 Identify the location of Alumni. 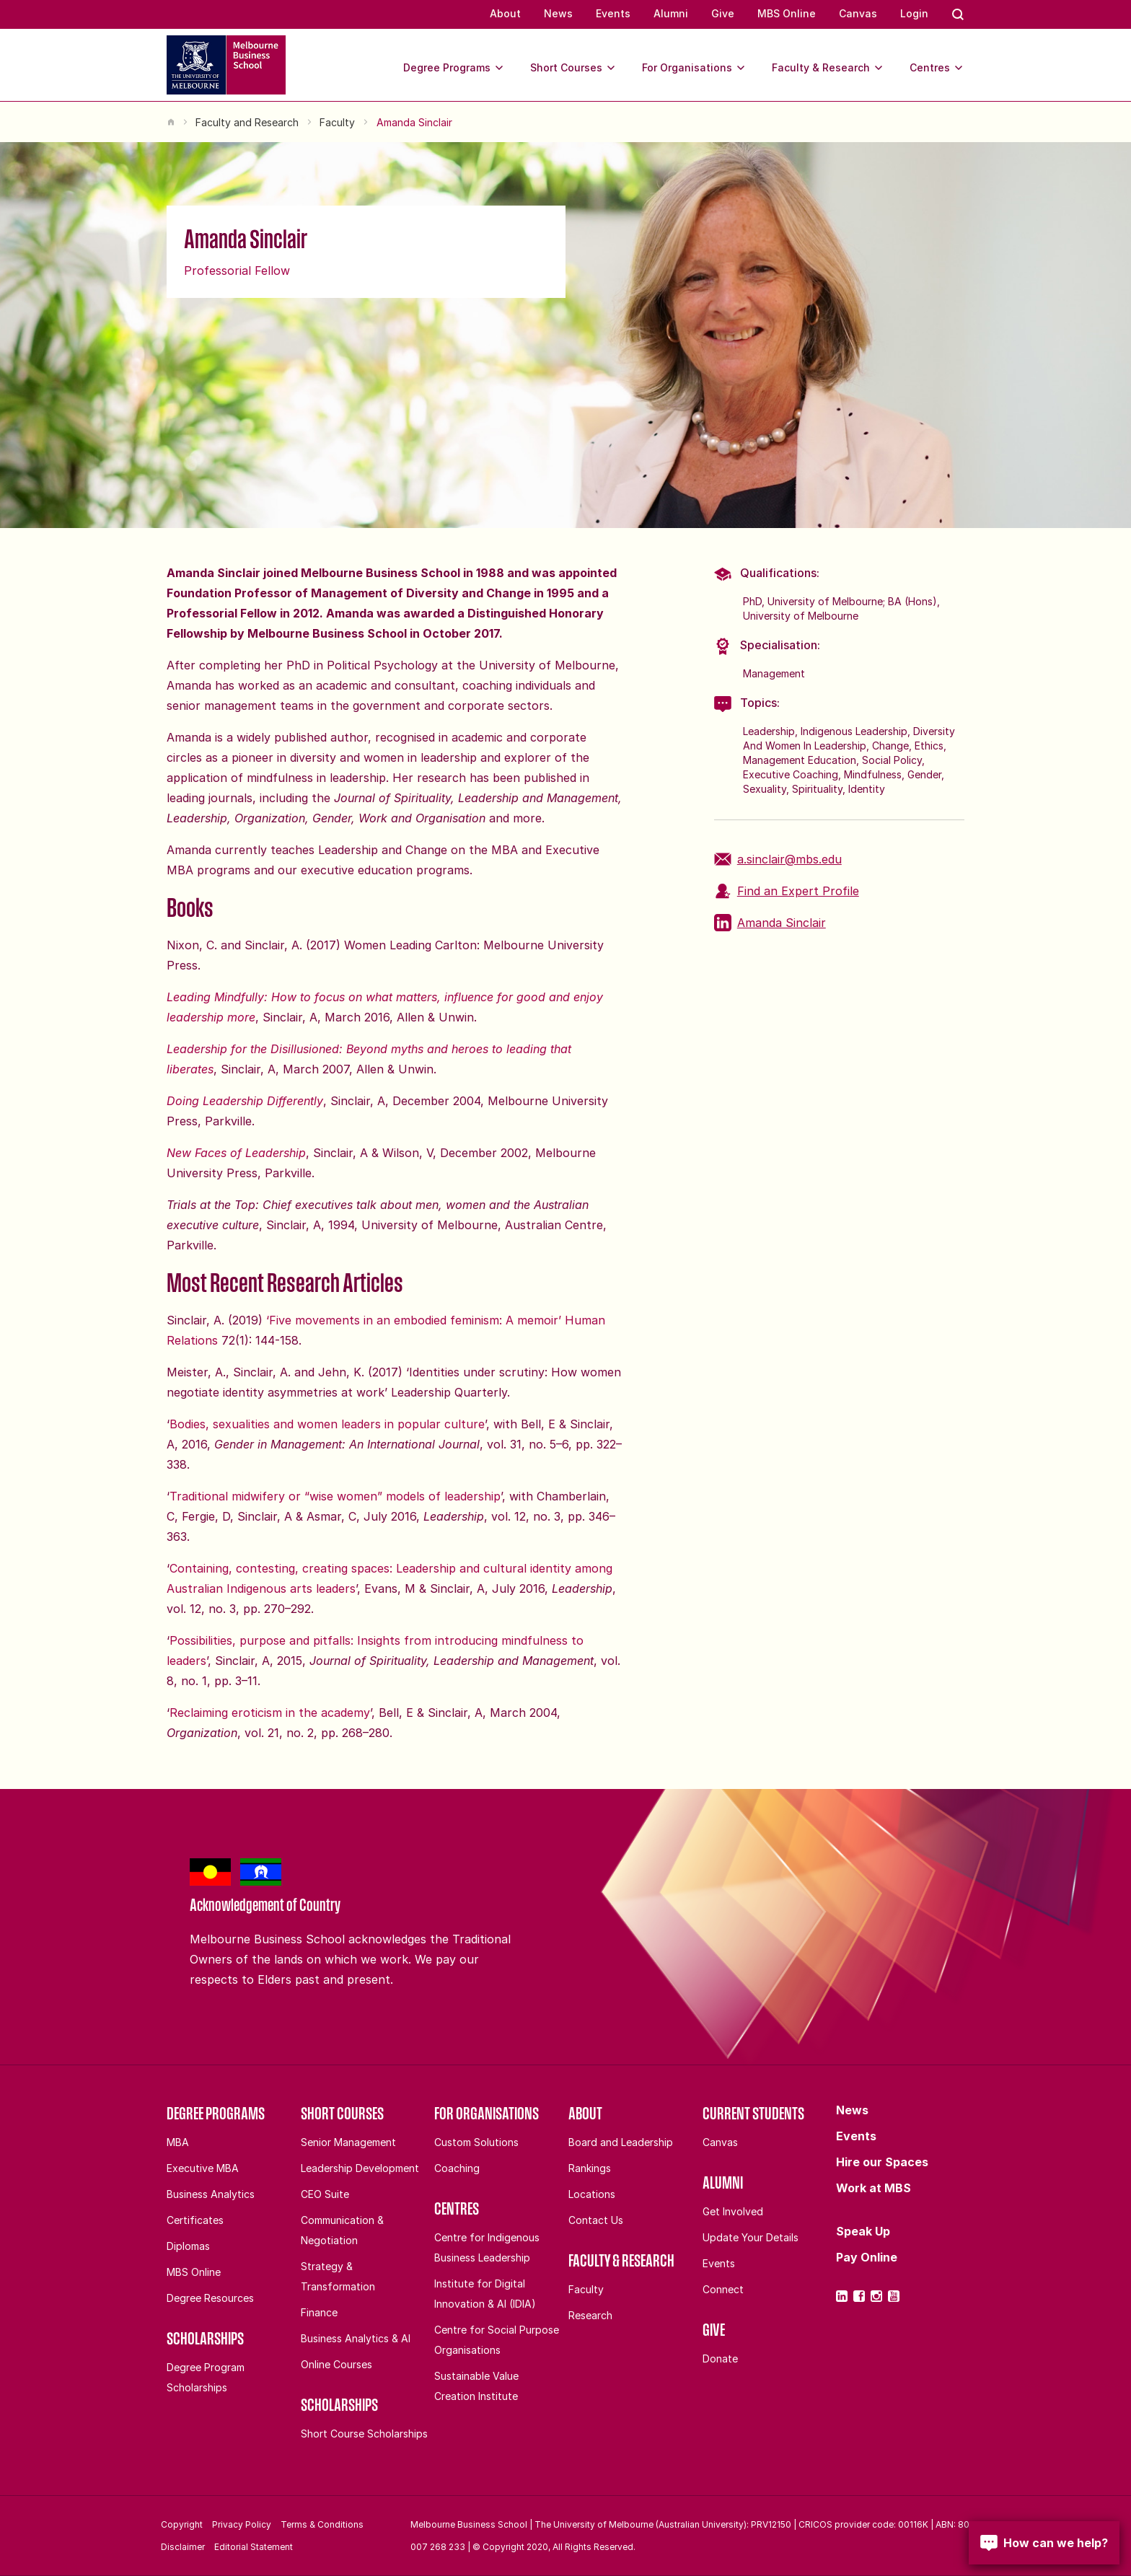
(670, 13).